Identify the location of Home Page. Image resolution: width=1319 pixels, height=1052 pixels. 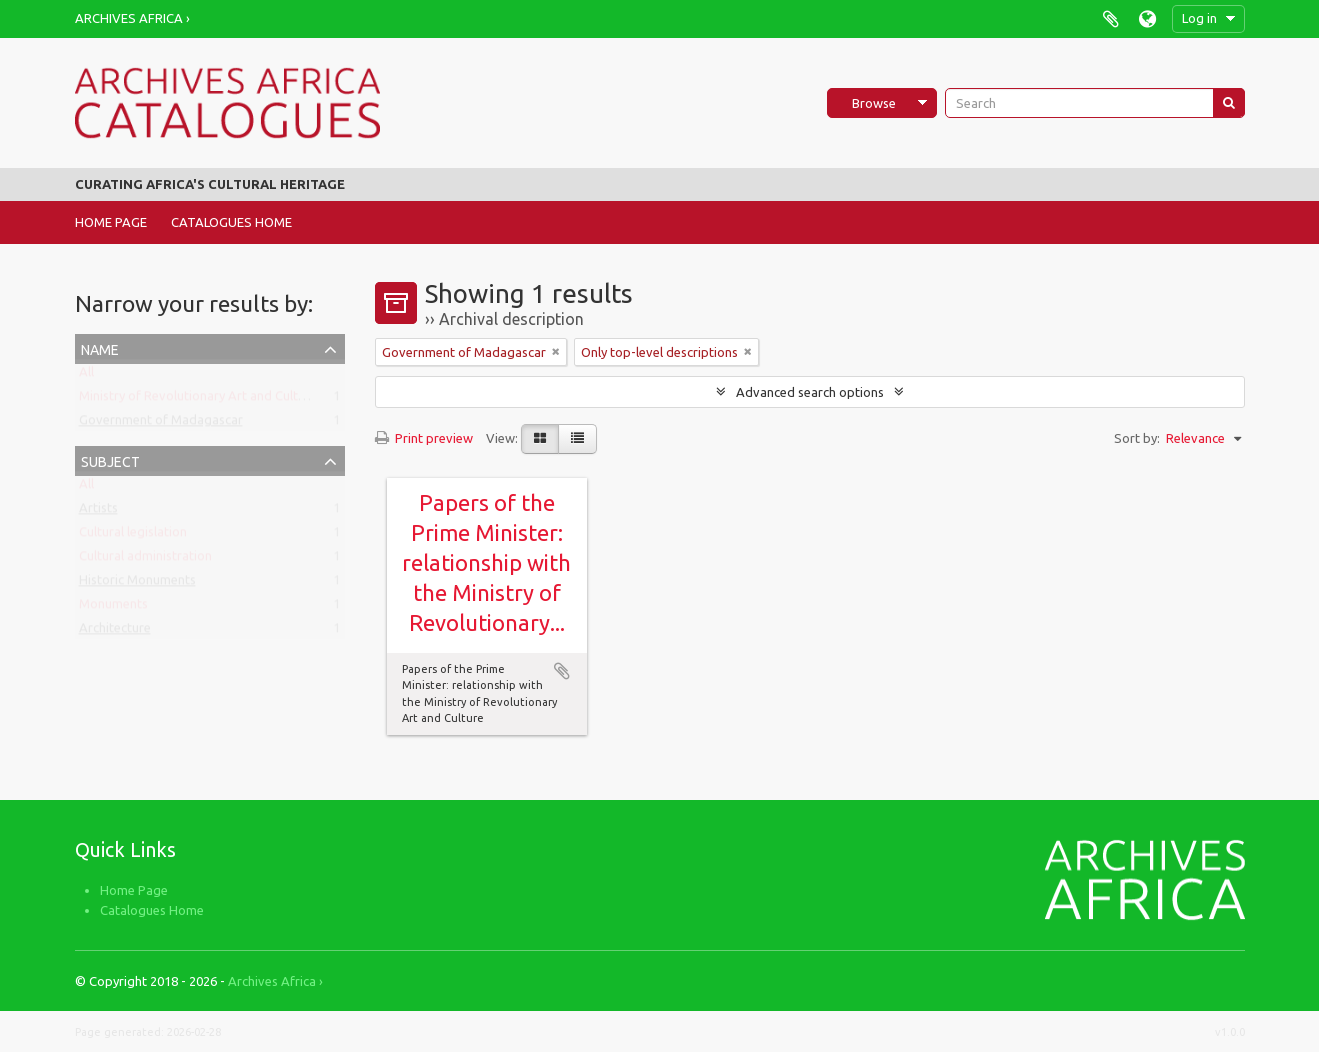
(111, 222).